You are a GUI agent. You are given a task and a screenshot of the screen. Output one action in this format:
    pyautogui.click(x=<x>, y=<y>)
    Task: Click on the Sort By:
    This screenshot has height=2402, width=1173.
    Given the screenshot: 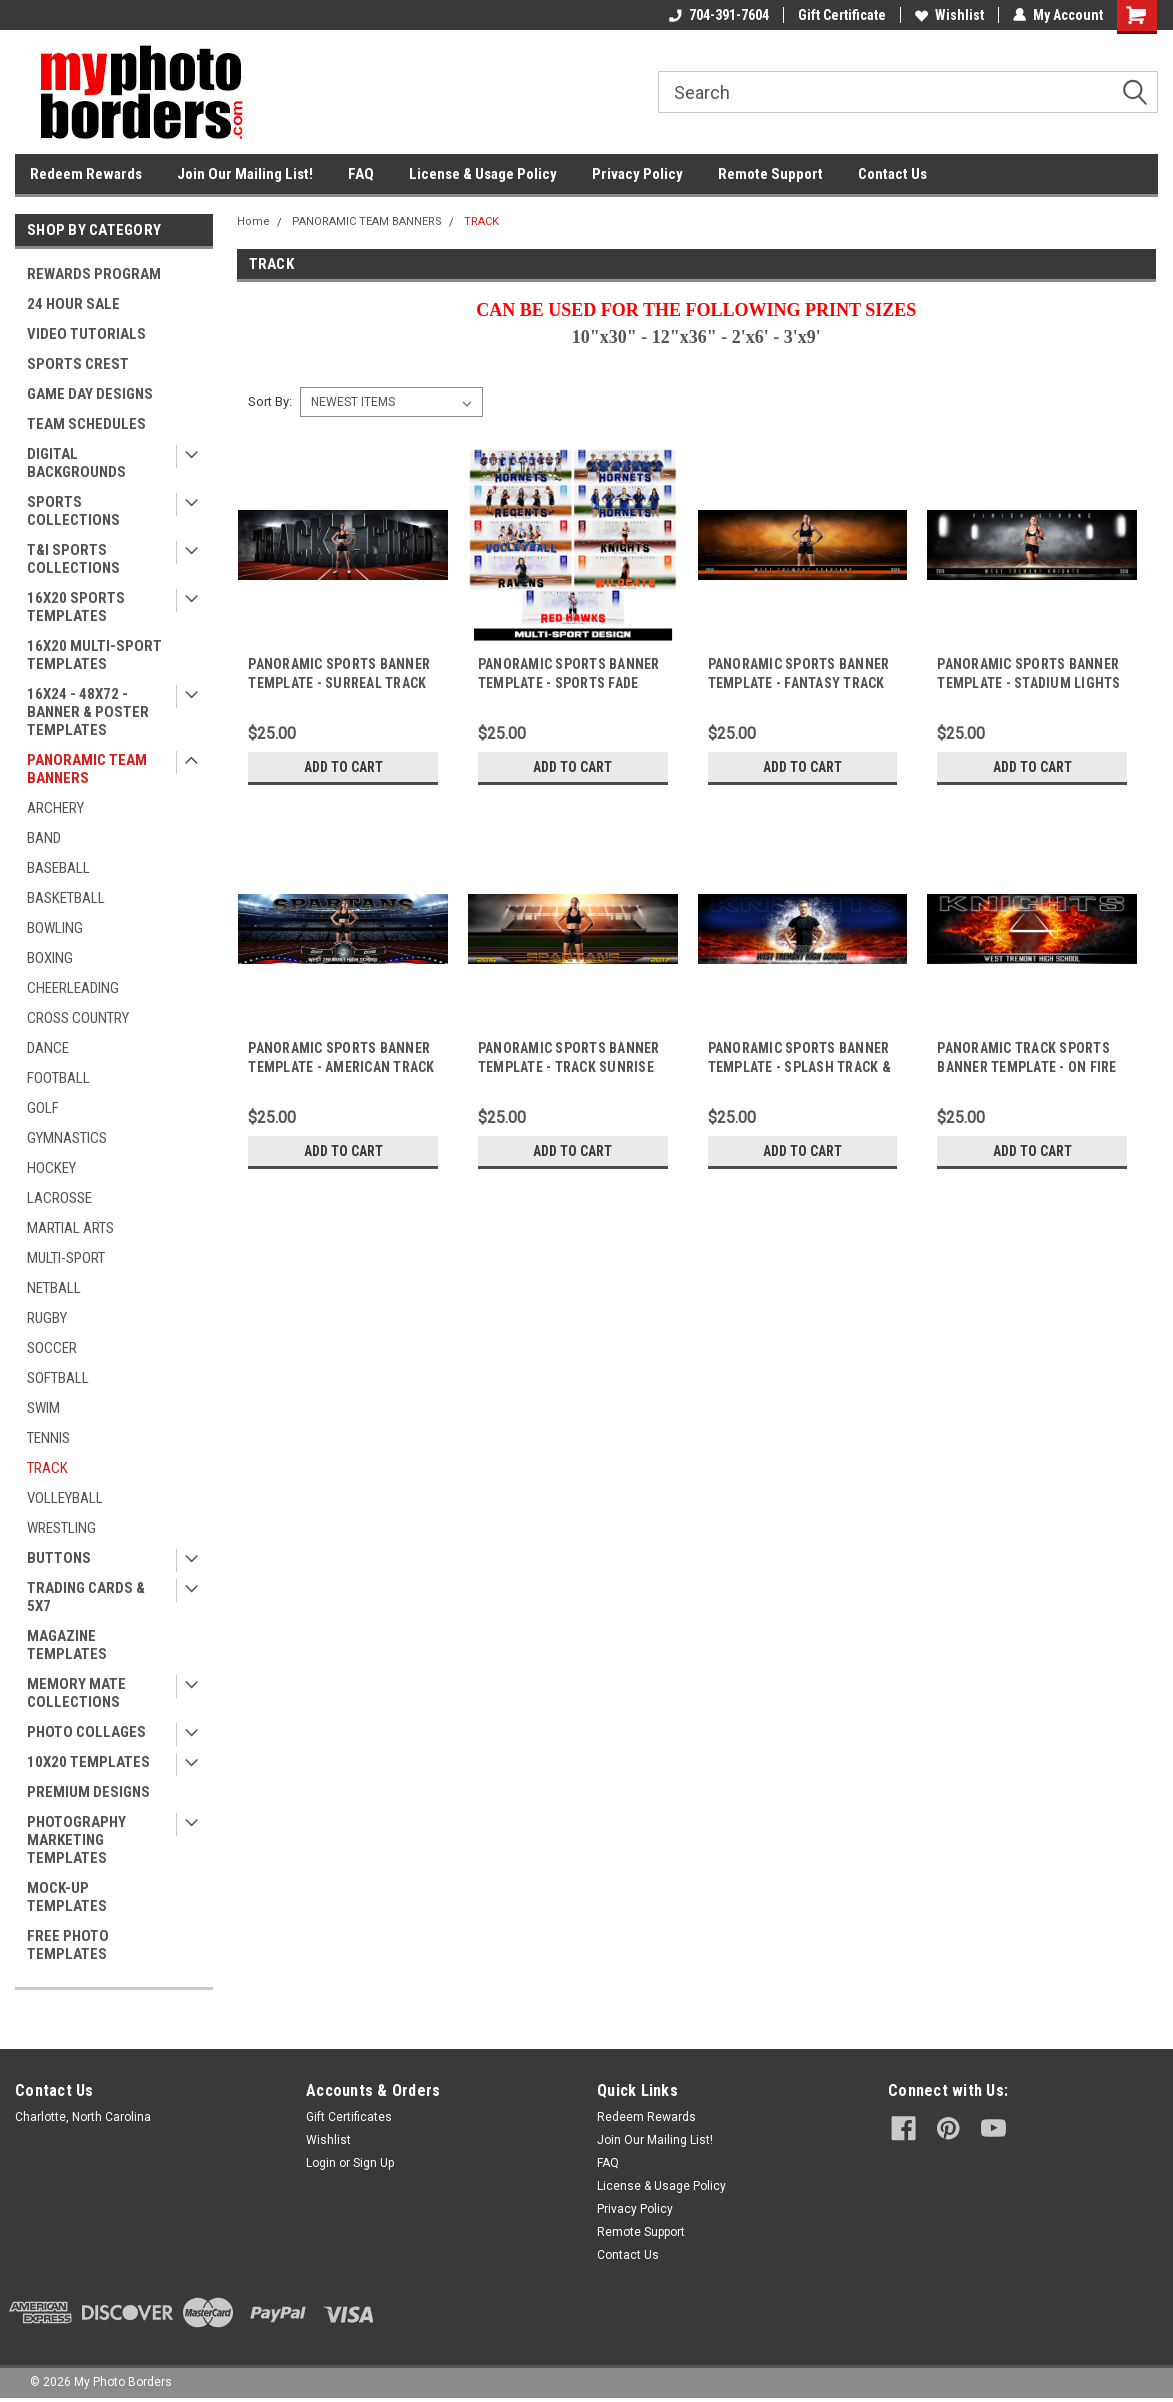 What is the action you would take?
    pyautogui.click(x=270, y=401)
    